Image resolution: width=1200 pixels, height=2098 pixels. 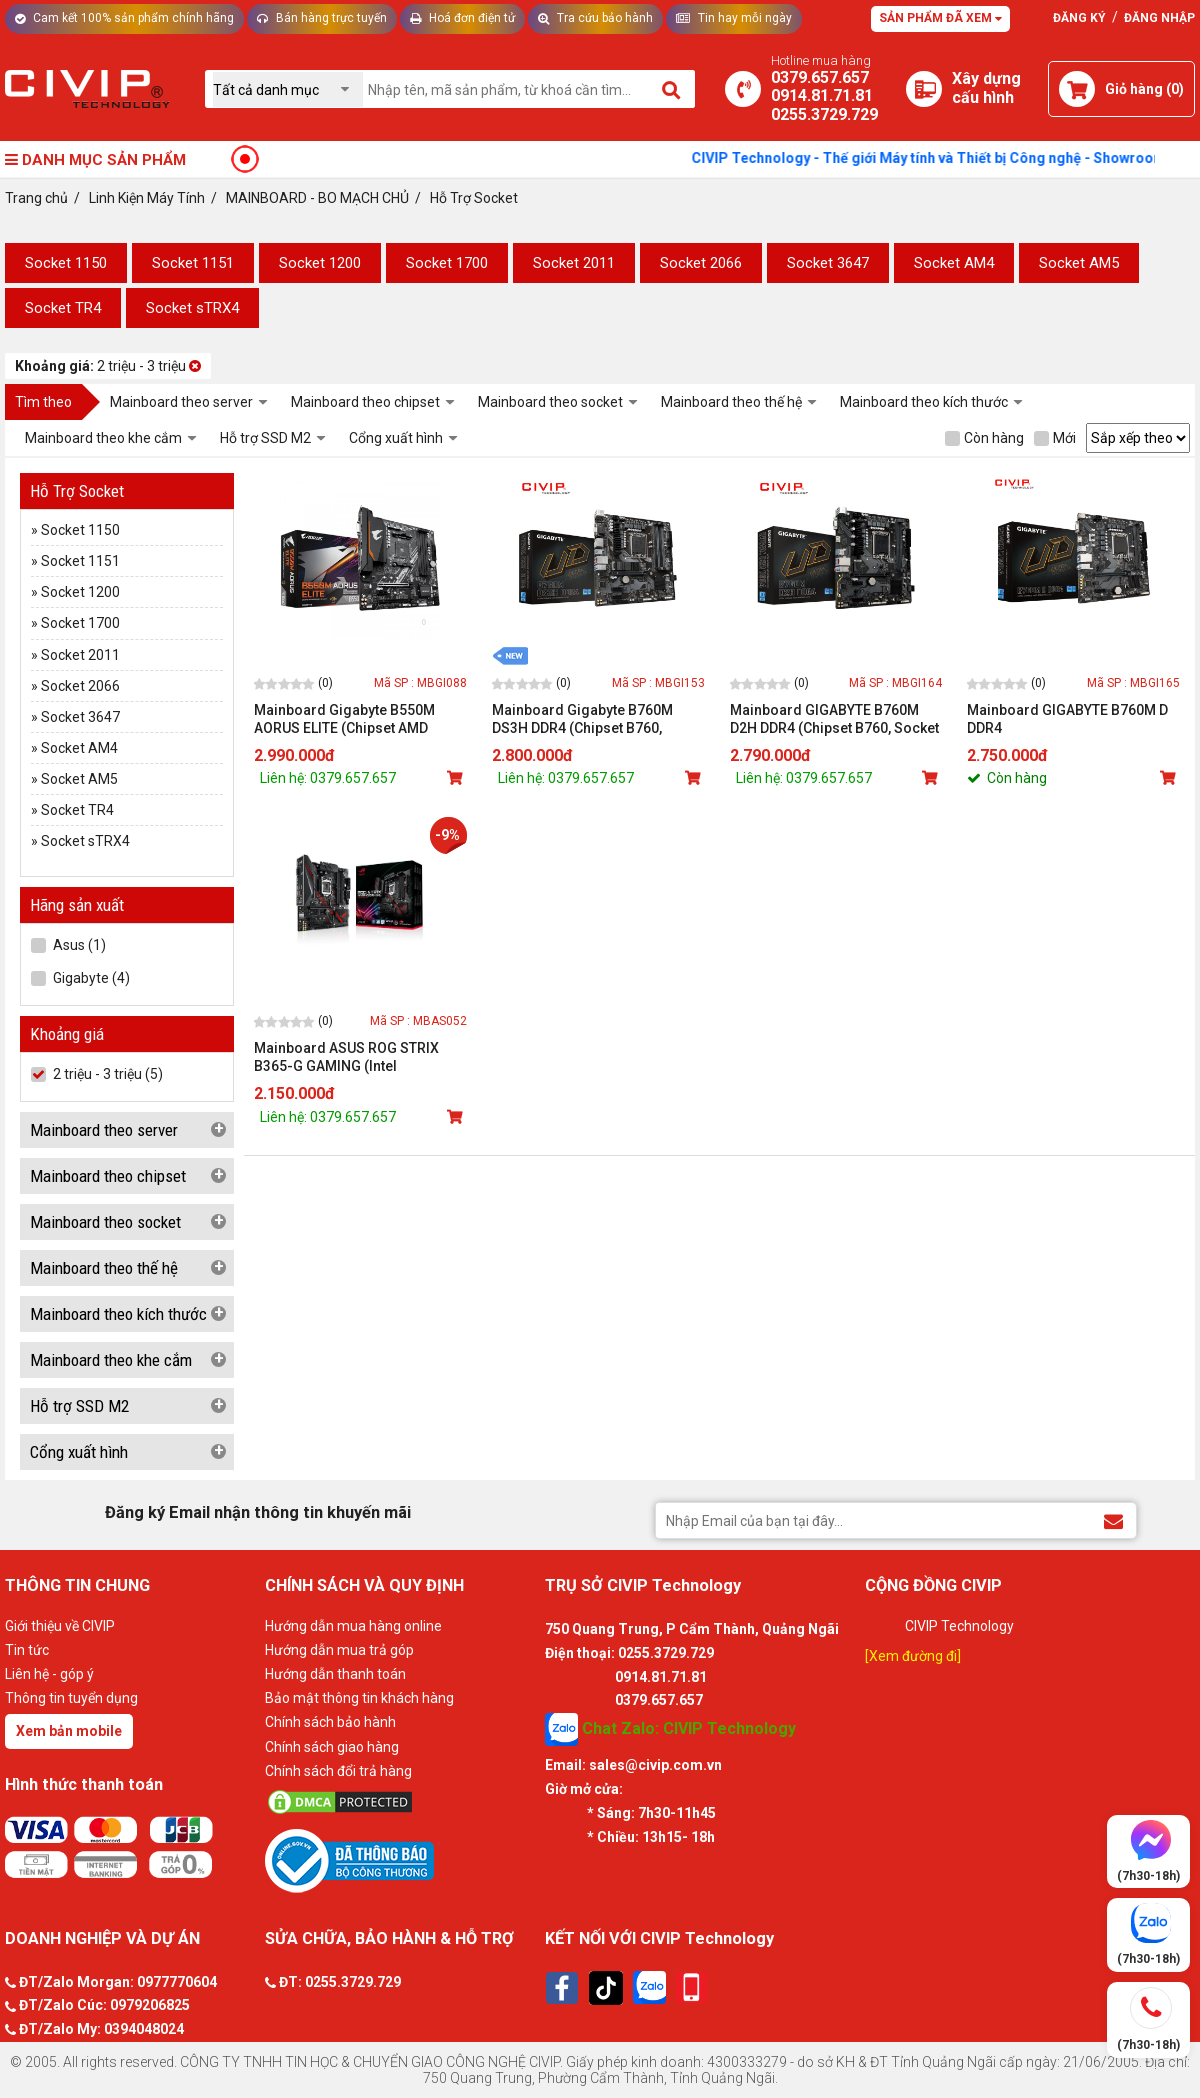 I want to click on Chính sách bảo hành, so click(x=330, y=1722).